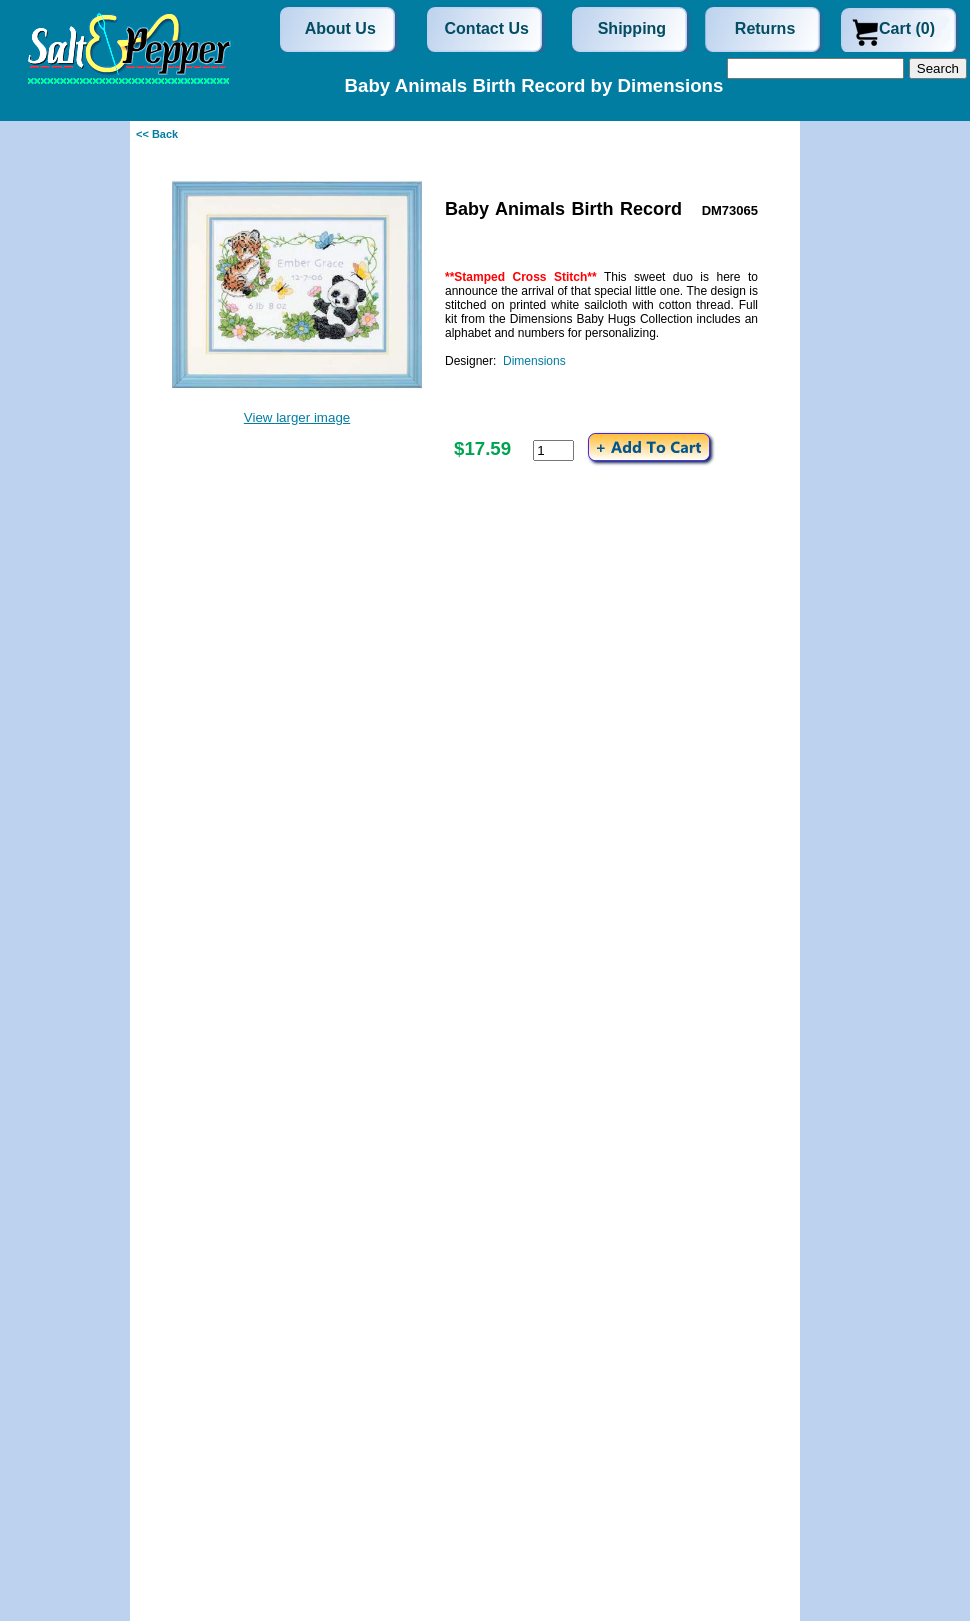 This screenshot has width=970, height=1621. Describe the element at coordinates (632, 28) in the screenshot. I see `Shipping` at that location.